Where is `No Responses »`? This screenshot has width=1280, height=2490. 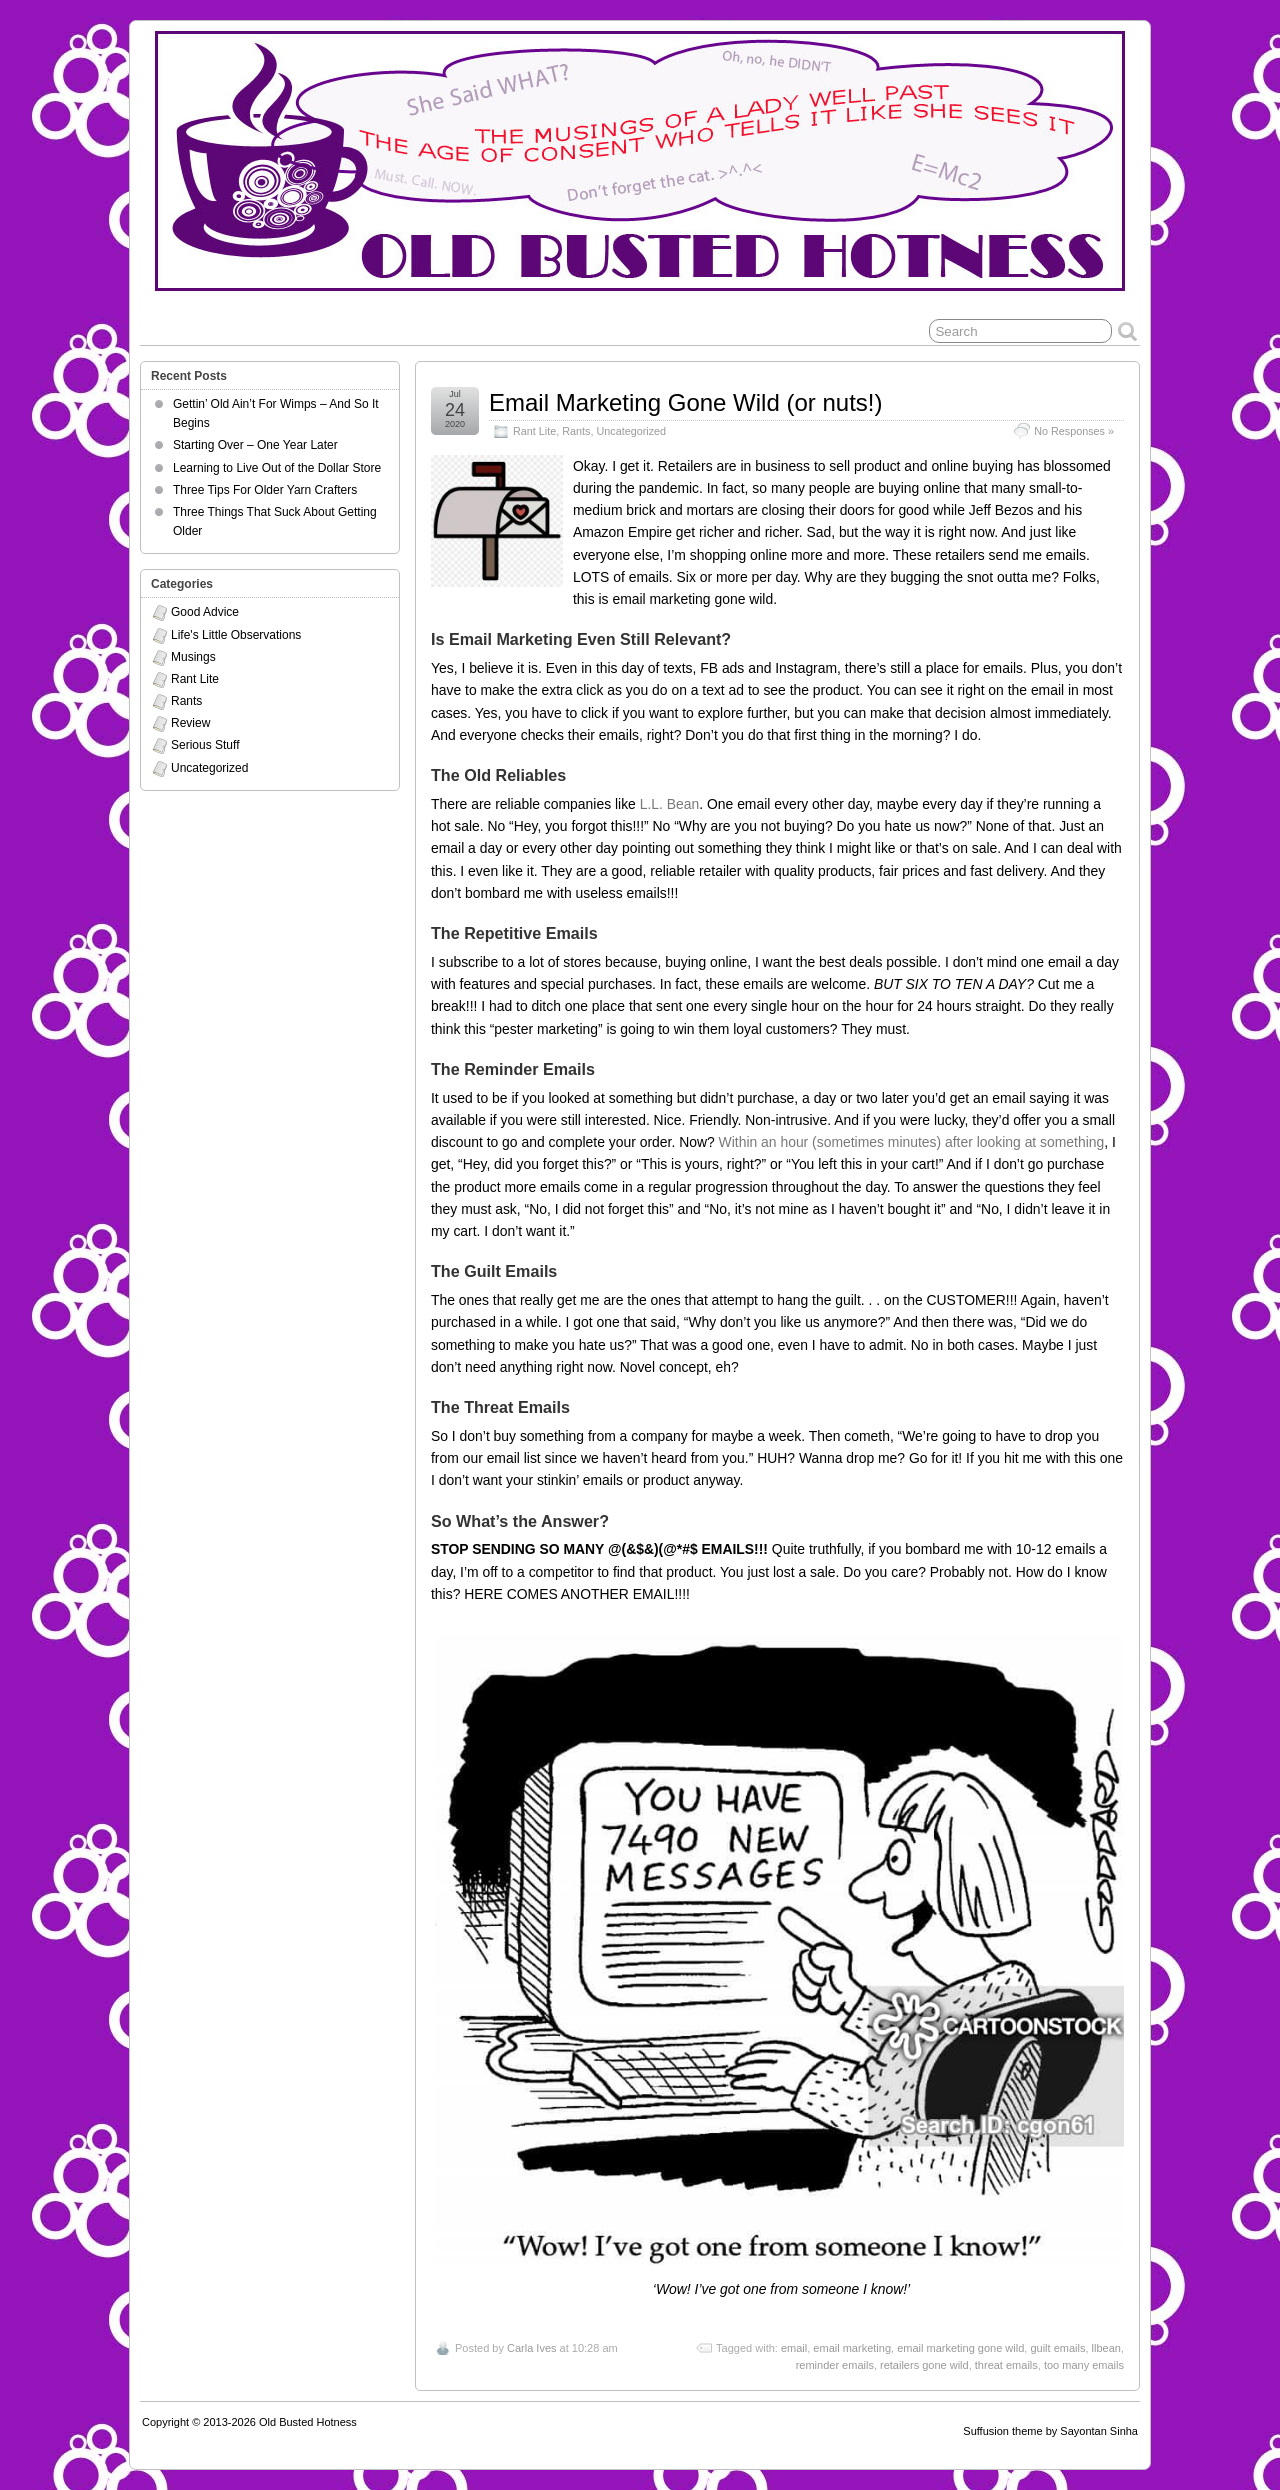 No Responses » is located at coordinates (1074, 431).